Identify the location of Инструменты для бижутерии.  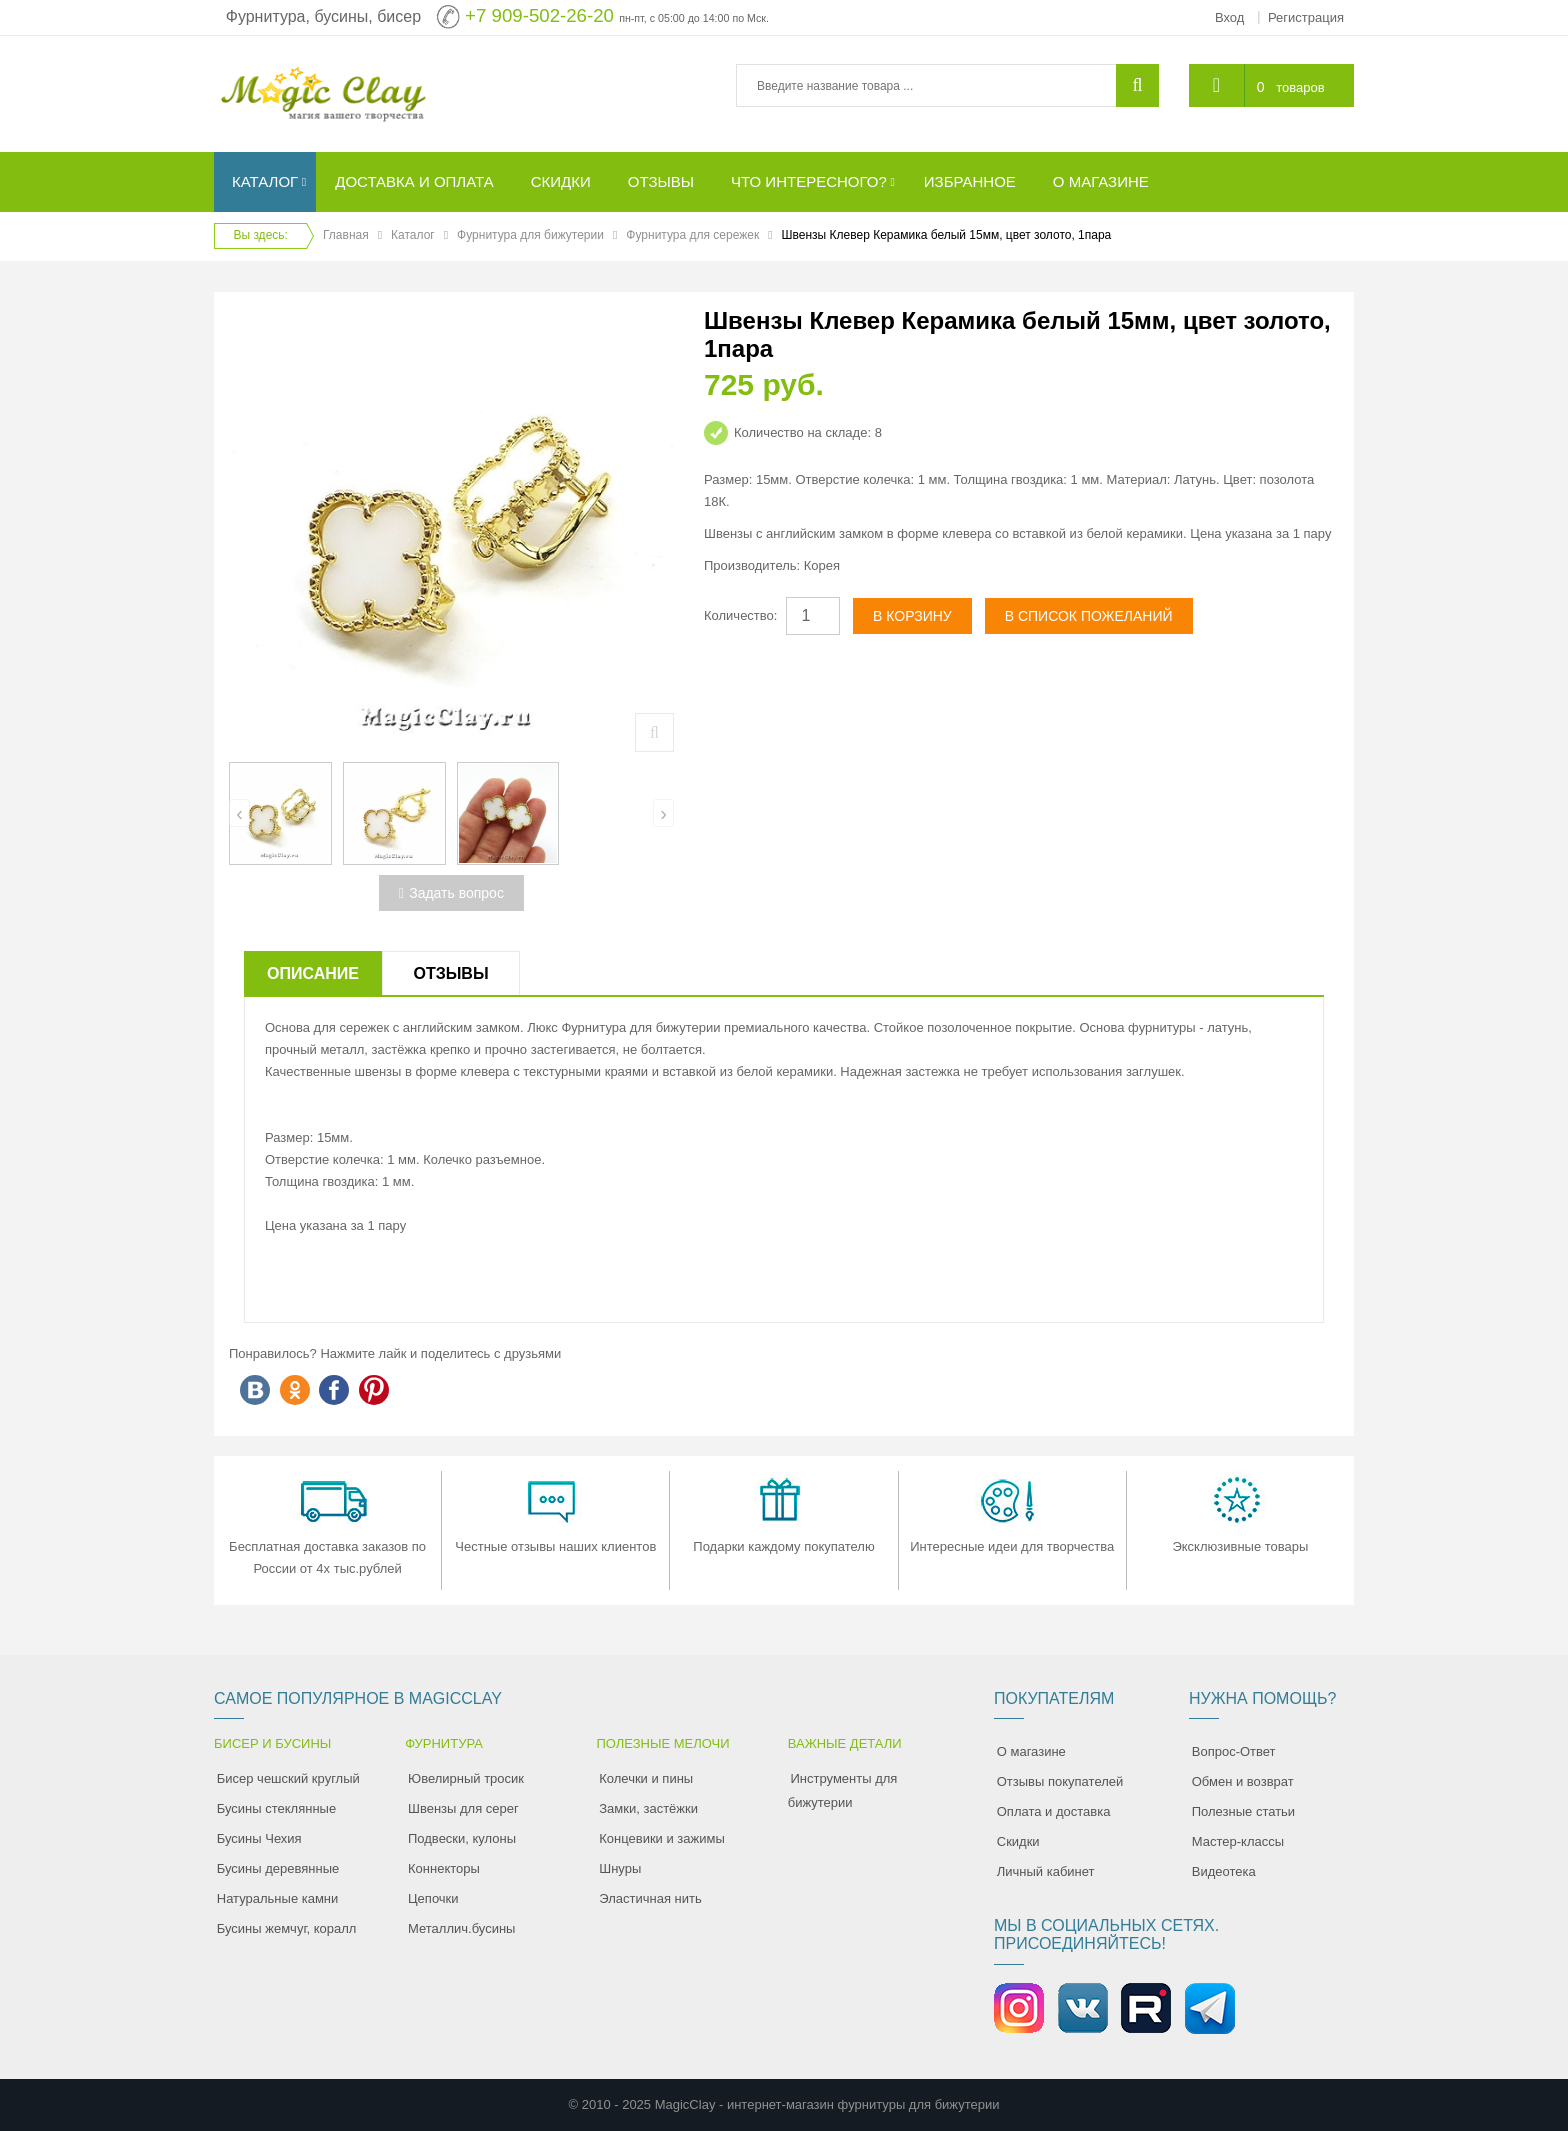
(843, 1790).